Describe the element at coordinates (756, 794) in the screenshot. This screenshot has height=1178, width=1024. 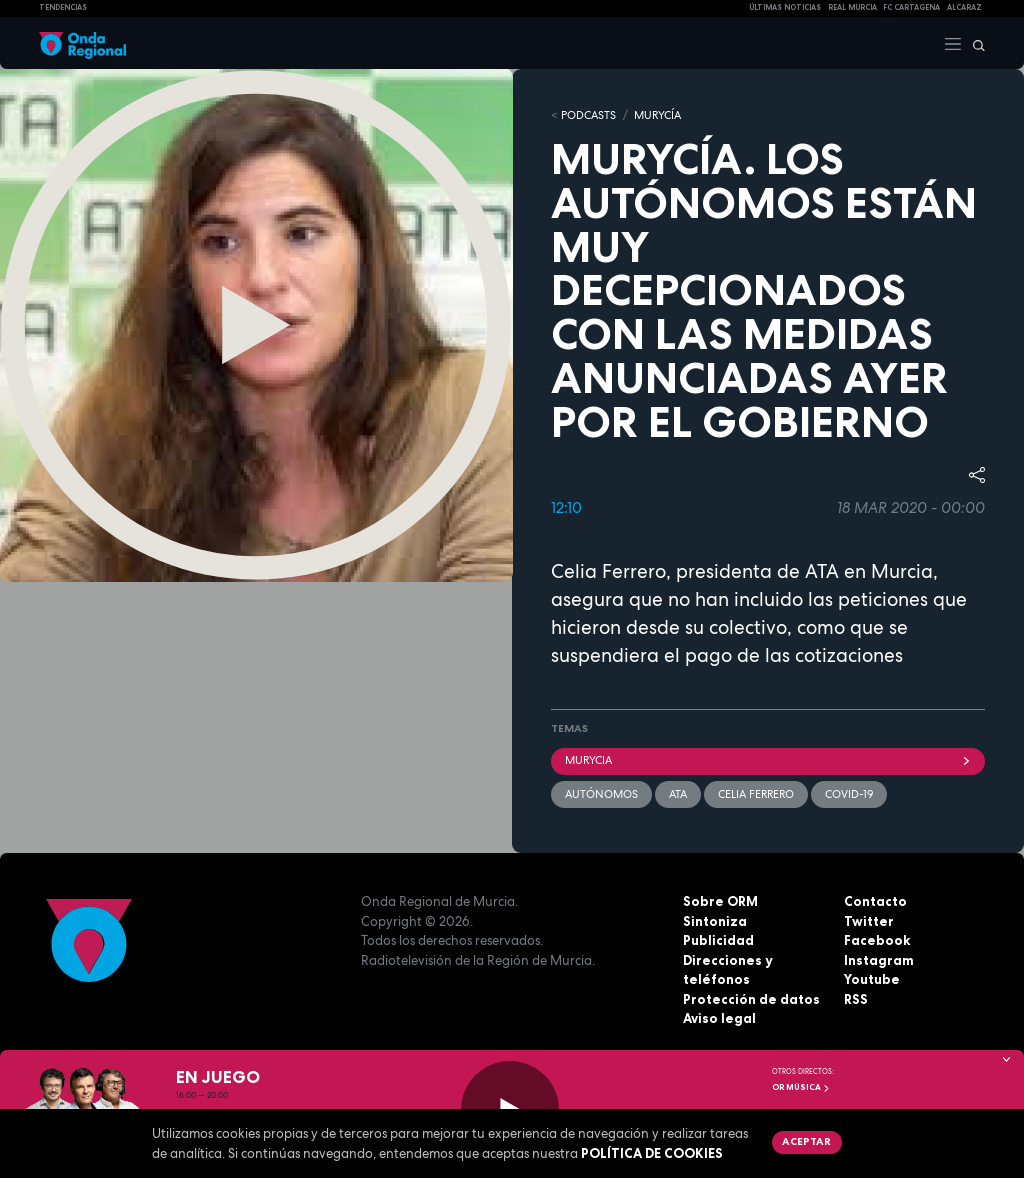
I see `Celia Ferrero` at that location.